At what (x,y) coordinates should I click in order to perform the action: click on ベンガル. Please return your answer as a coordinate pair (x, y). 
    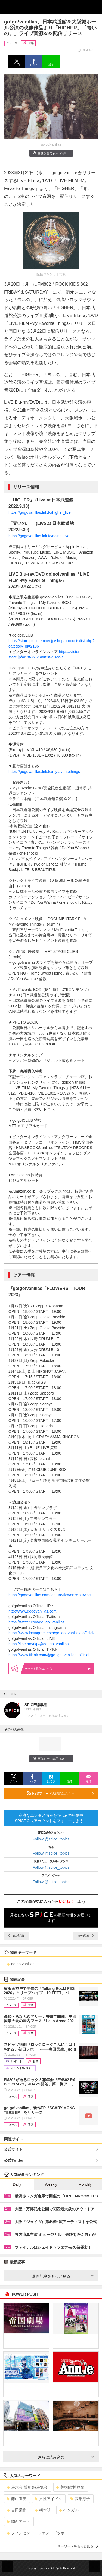
    Looking at the image, I should click on (69, 2510).